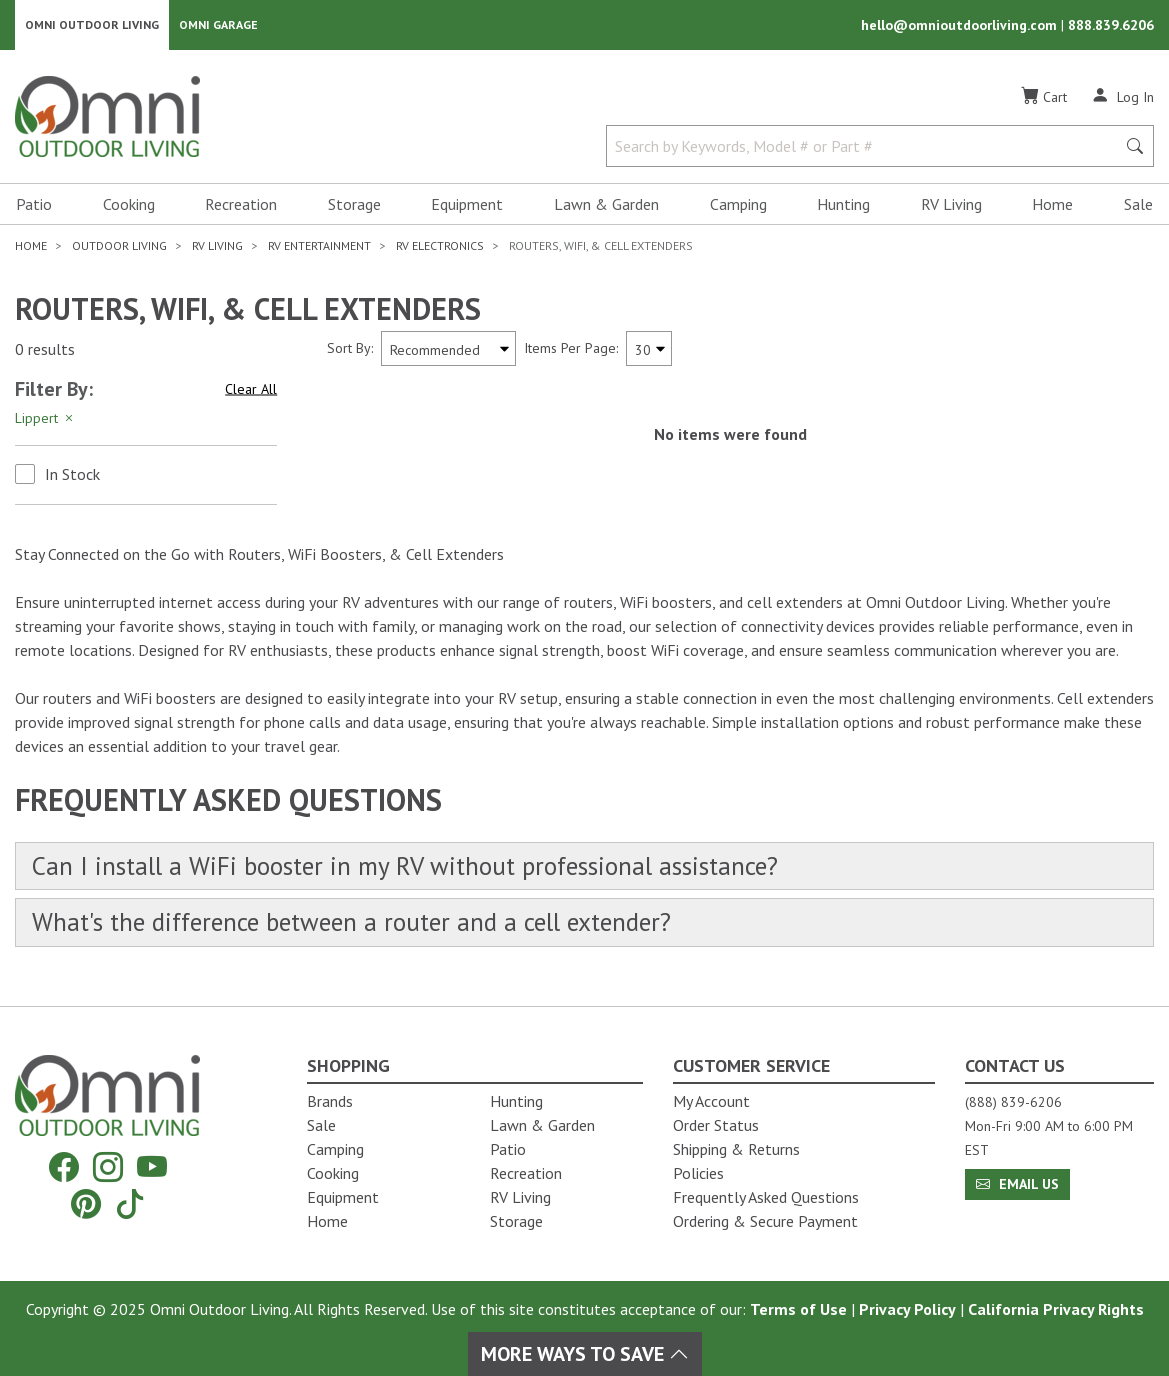 Image resolution: width=1169 pixels, height=1376 pixels. Describe the element at coordinates (738, 206) in the screenshot. I see `Camping` at that location.